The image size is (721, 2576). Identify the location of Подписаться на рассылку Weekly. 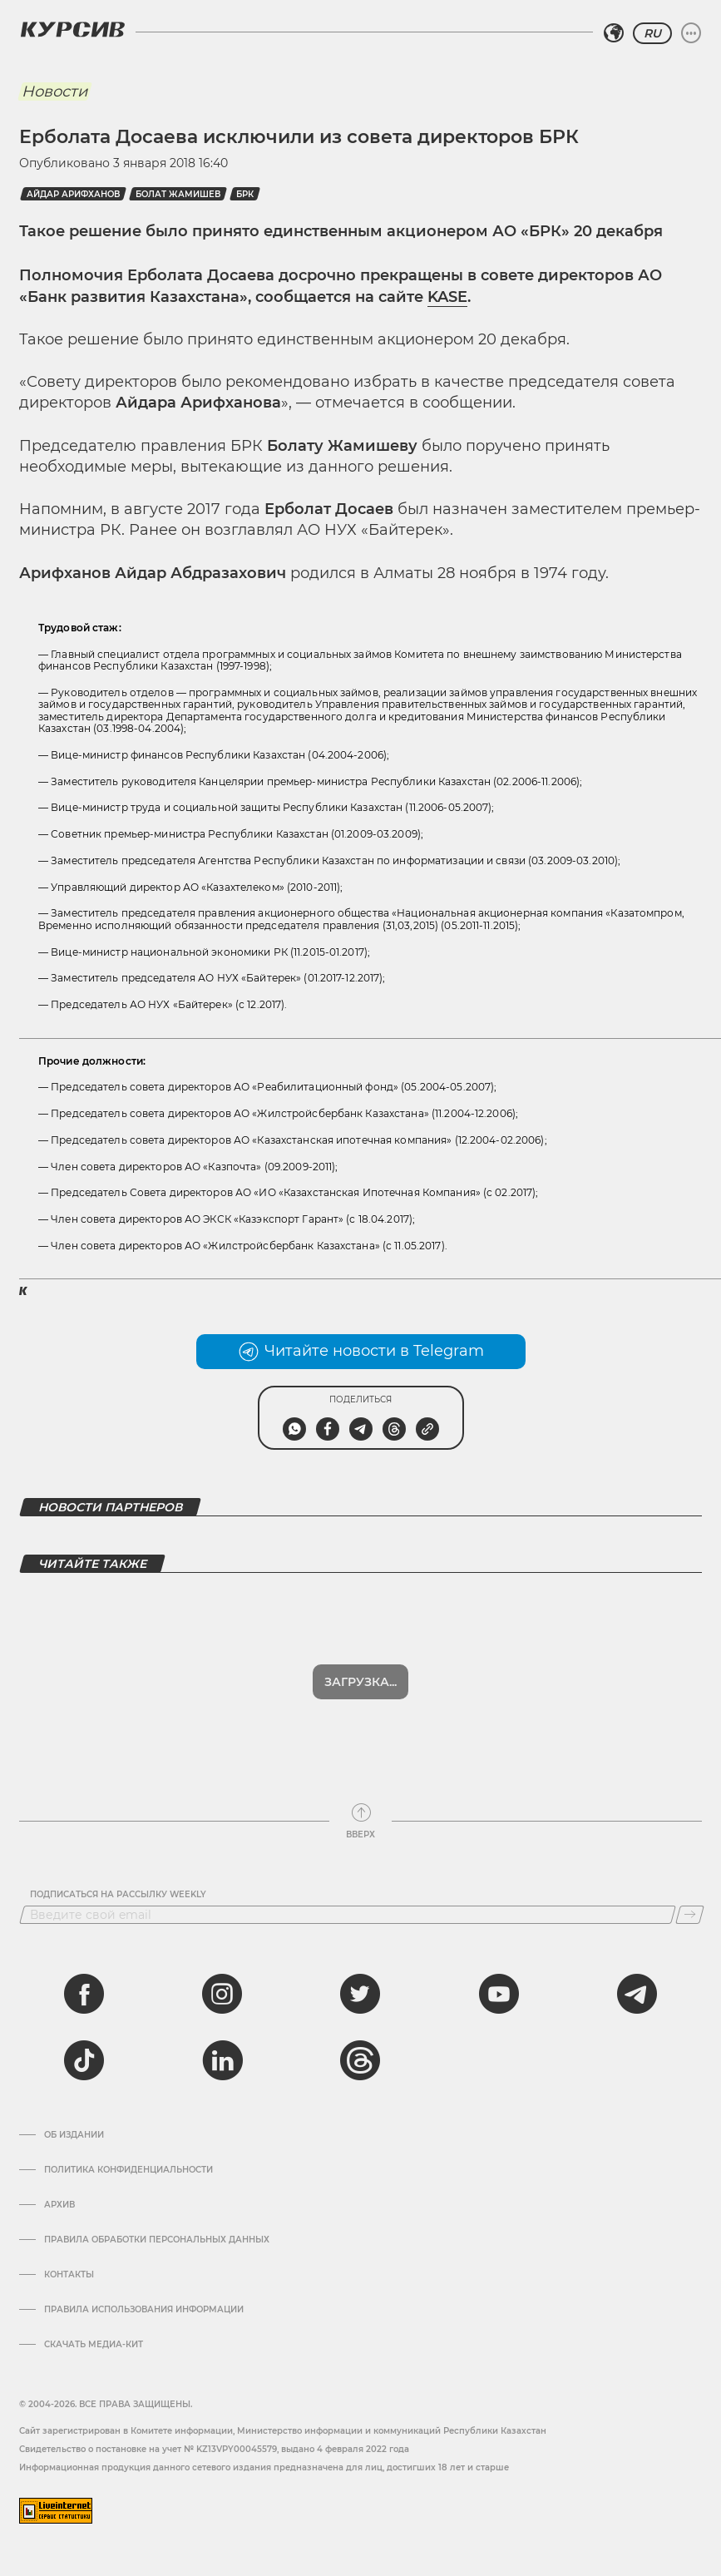
(118, 1895).